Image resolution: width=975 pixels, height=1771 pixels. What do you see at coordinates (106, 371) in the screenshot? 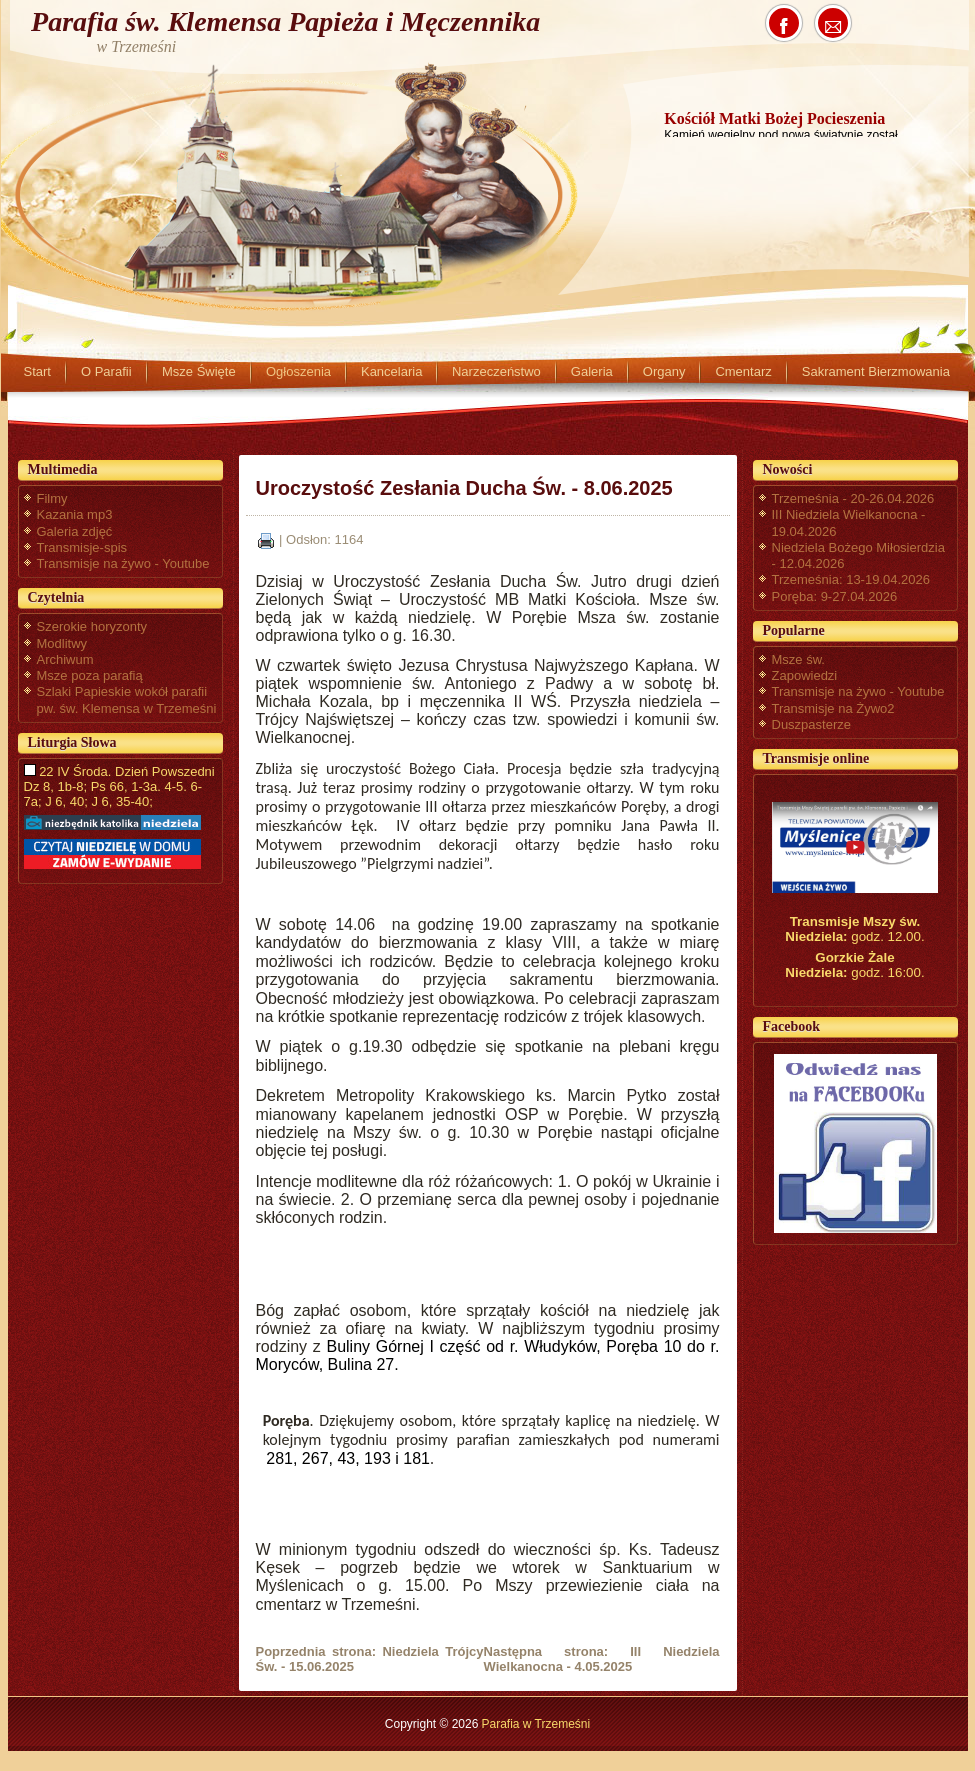
I see `O Parafii` at bounding box center [106, 371].